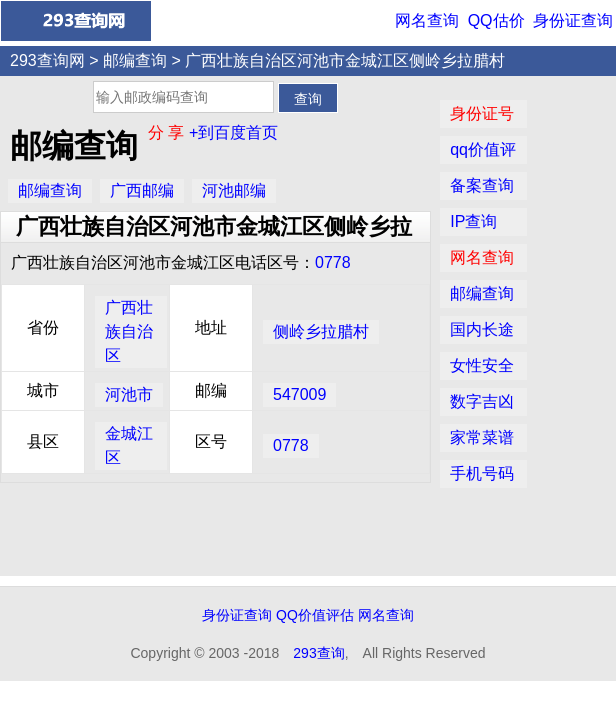 The image size is (616, 720). Describe the element at coordinates (496, 20) in the screenshot. I see `QQ估价` at that location.